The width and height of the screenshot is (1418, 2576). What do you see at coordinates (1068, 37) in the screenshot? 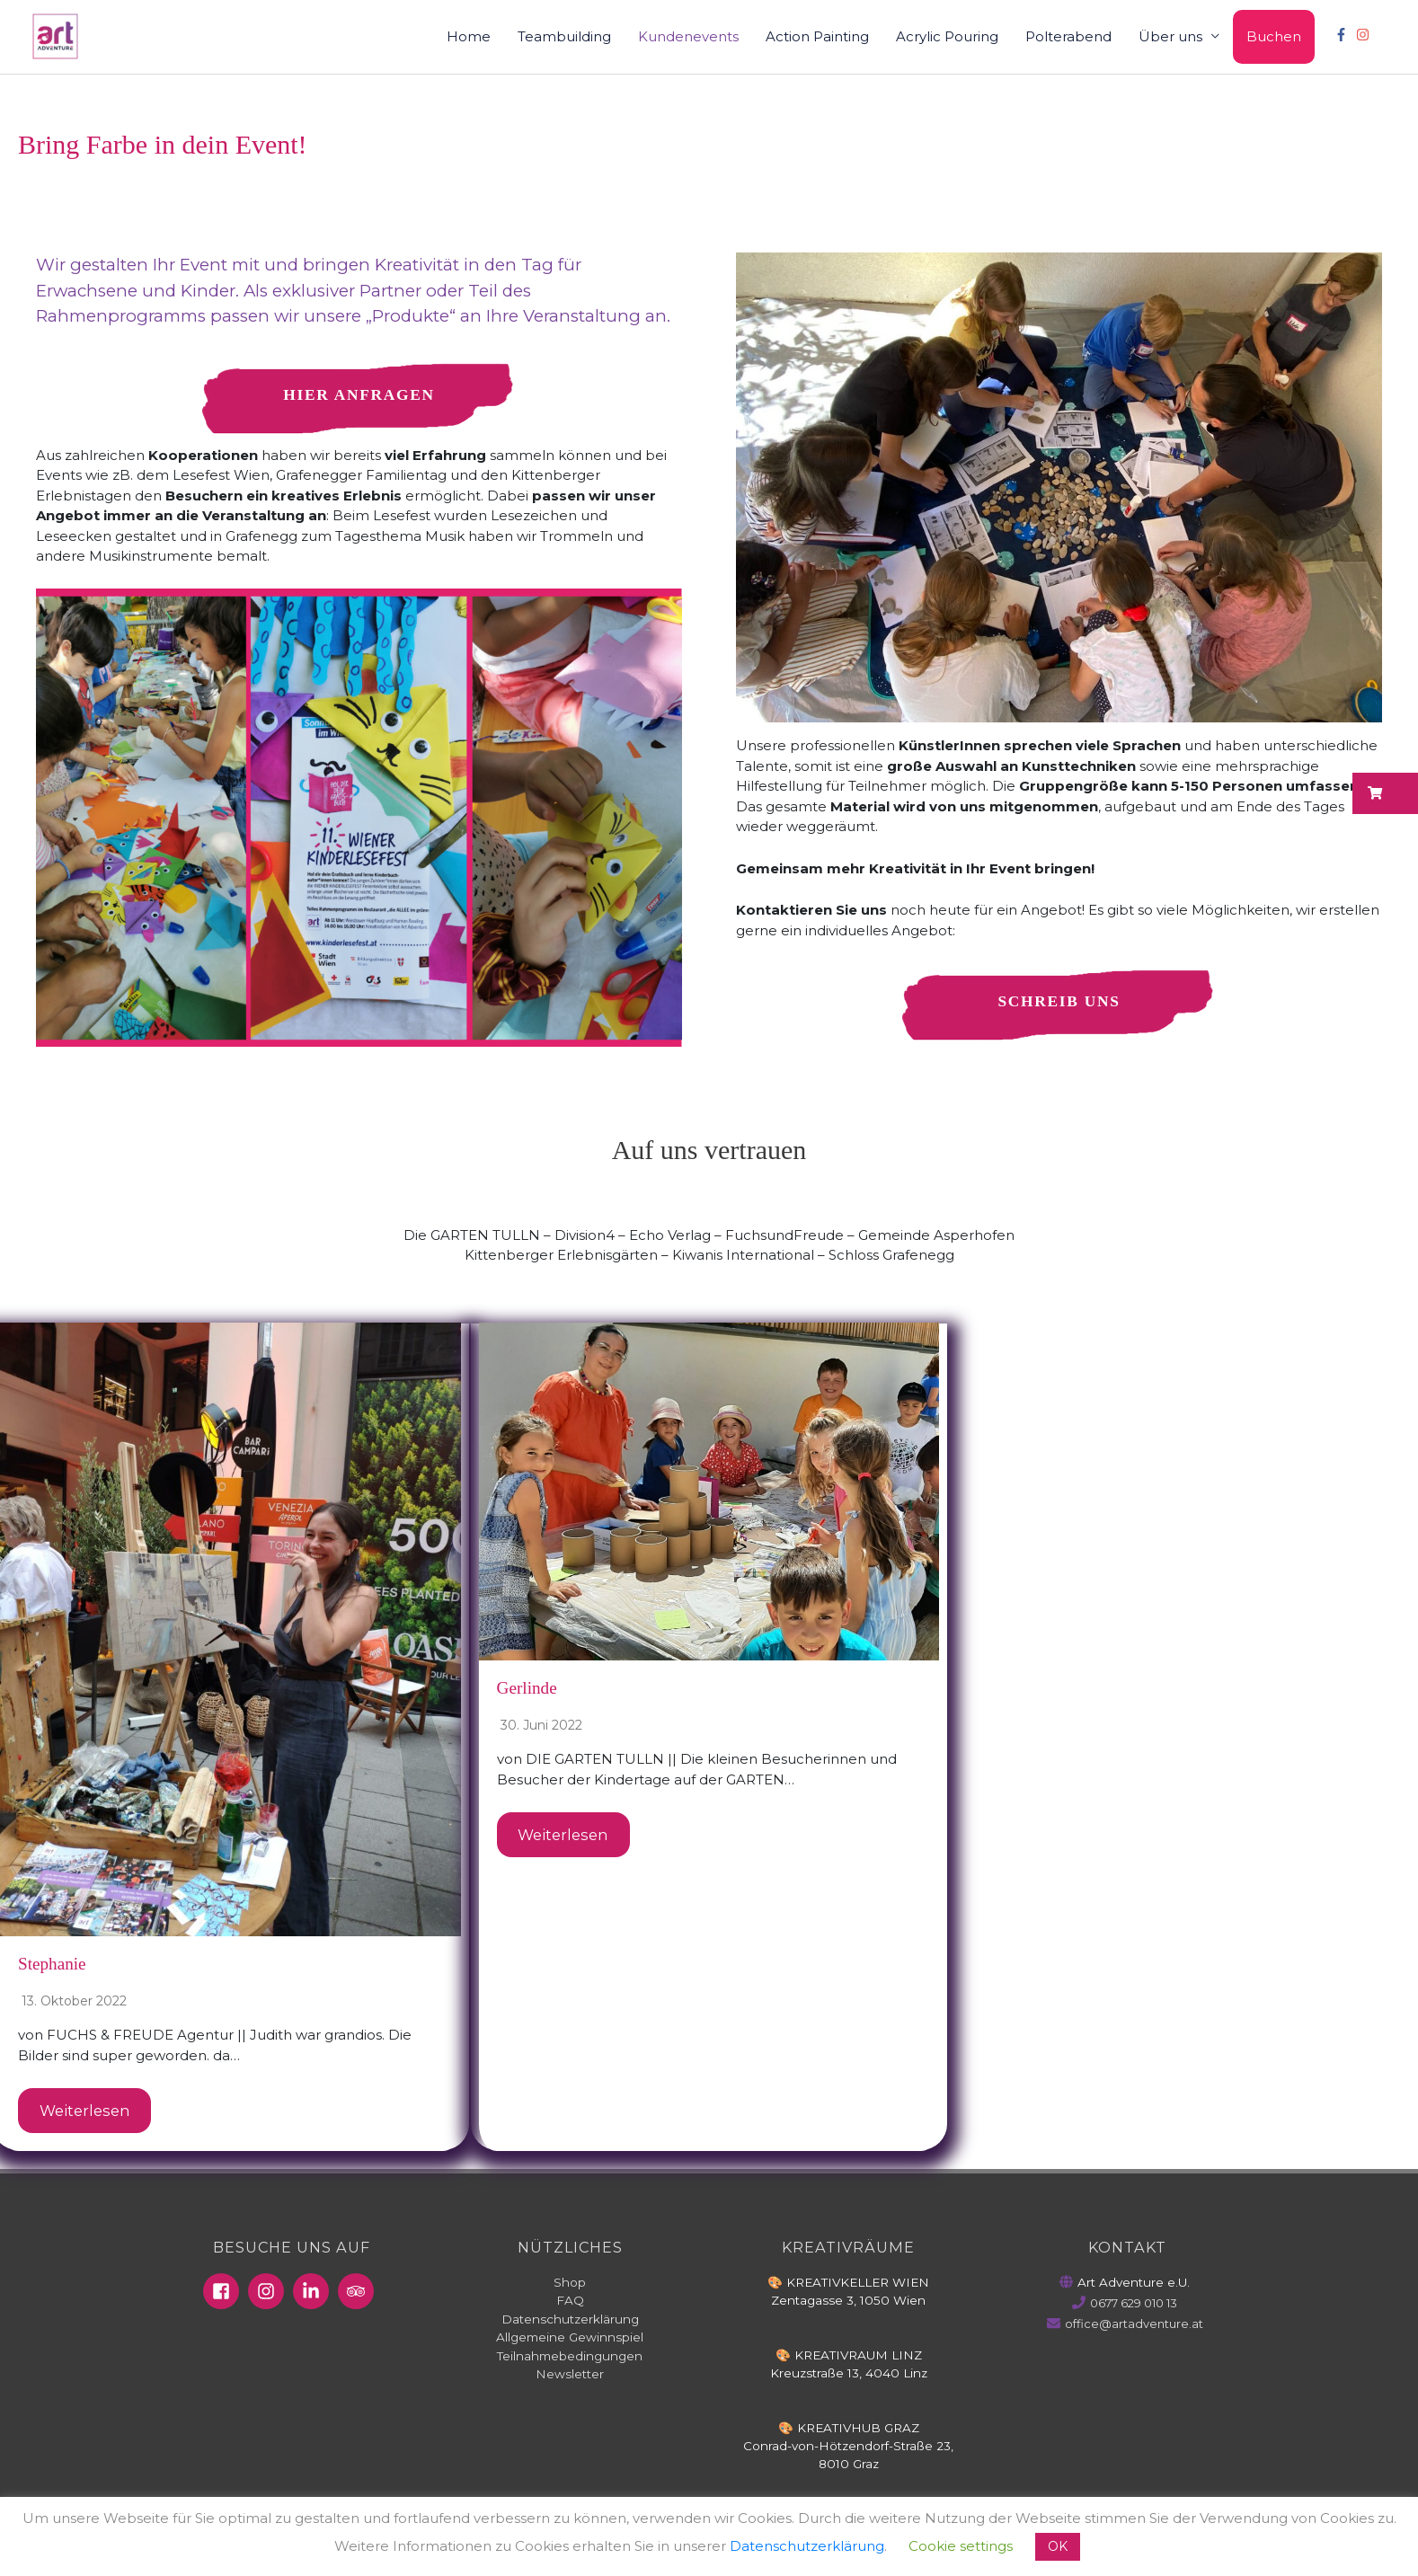
I see `Polterabend` at bounding box center [1068, 37].